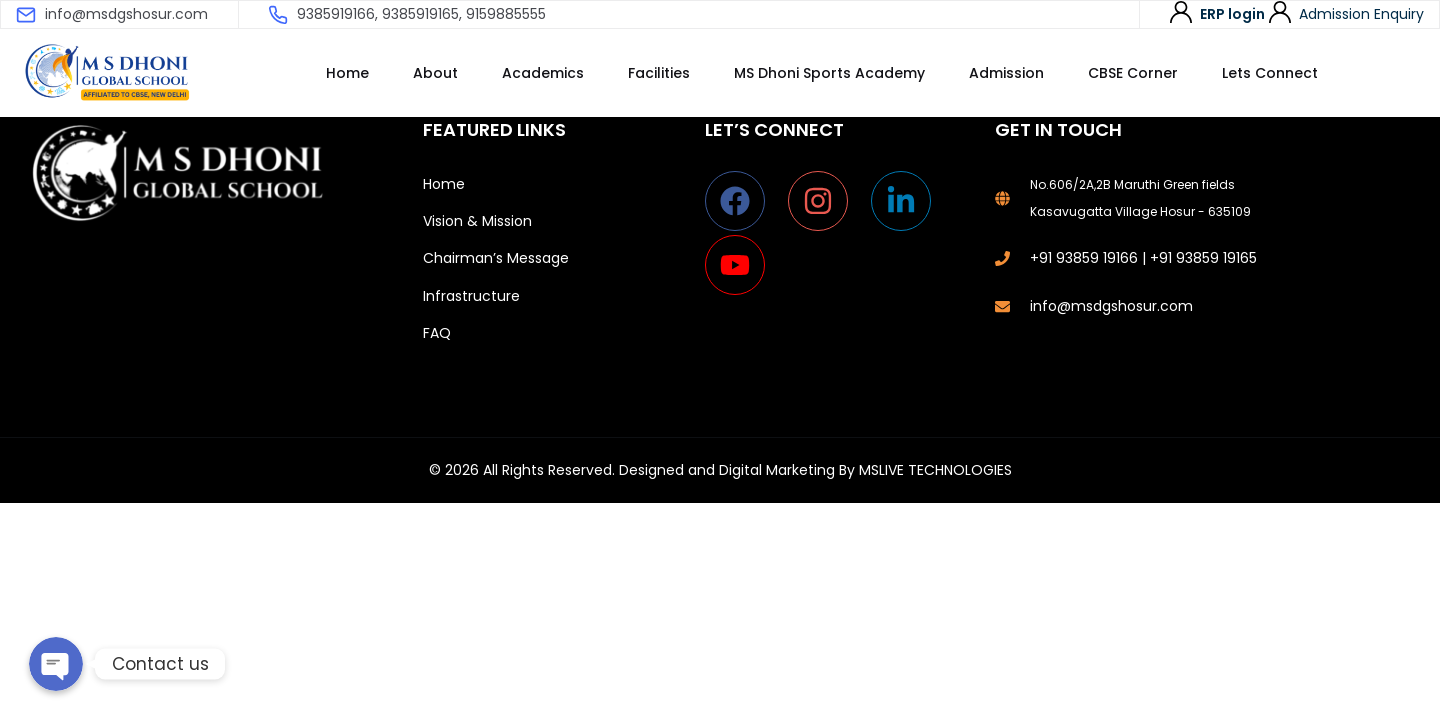 Image resolution: width=1440 pixels, height=720 pixels. What do you see at coordinates (935, 470) in the screenshot?
I see `MSLIVE TECHNOLOGIES` at bounding box center [935, 470].